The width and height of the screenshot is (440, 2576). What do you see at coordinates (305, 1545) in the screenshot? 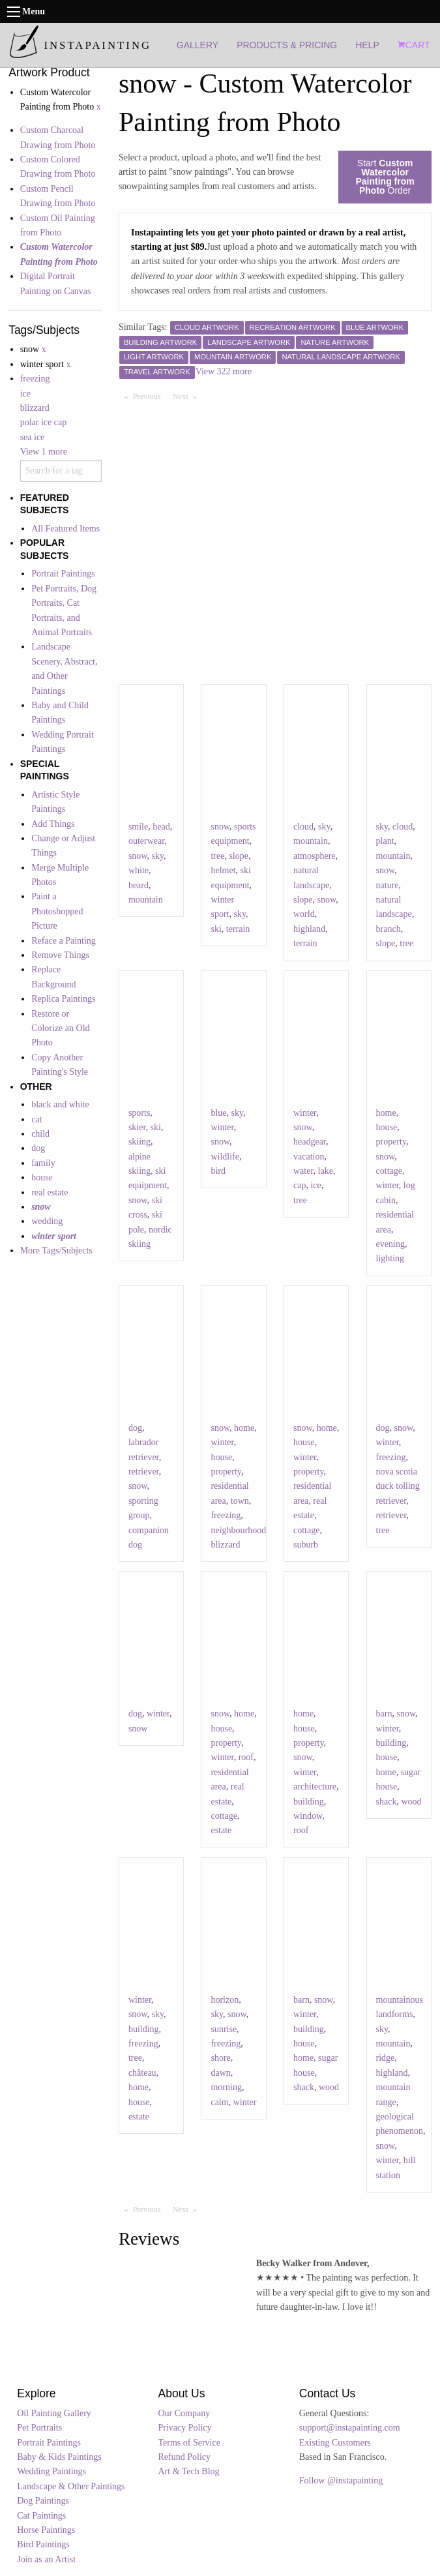
I see `suburb` at bounding box center [305, 1545].